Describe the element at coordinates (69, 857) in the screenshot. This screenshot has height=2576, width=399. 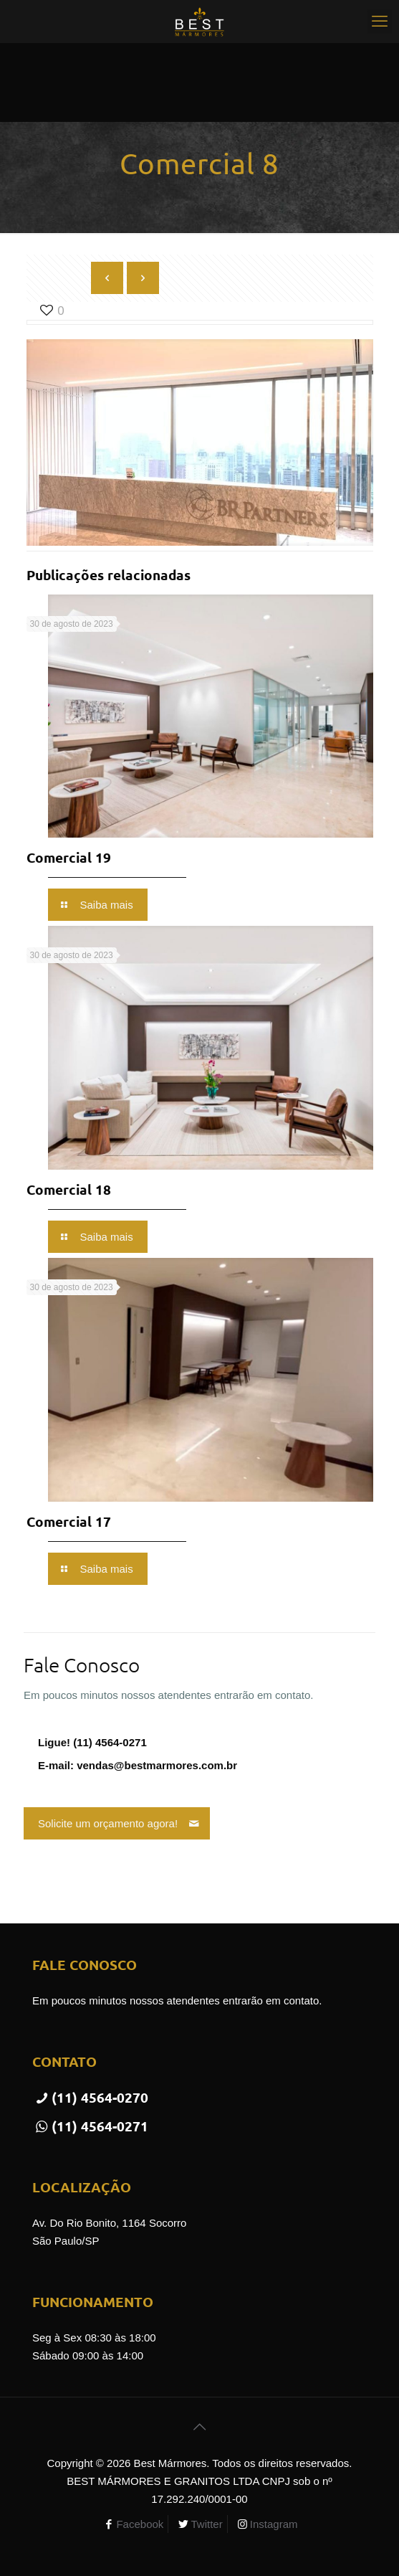
I see `Comercial 19` at that location.